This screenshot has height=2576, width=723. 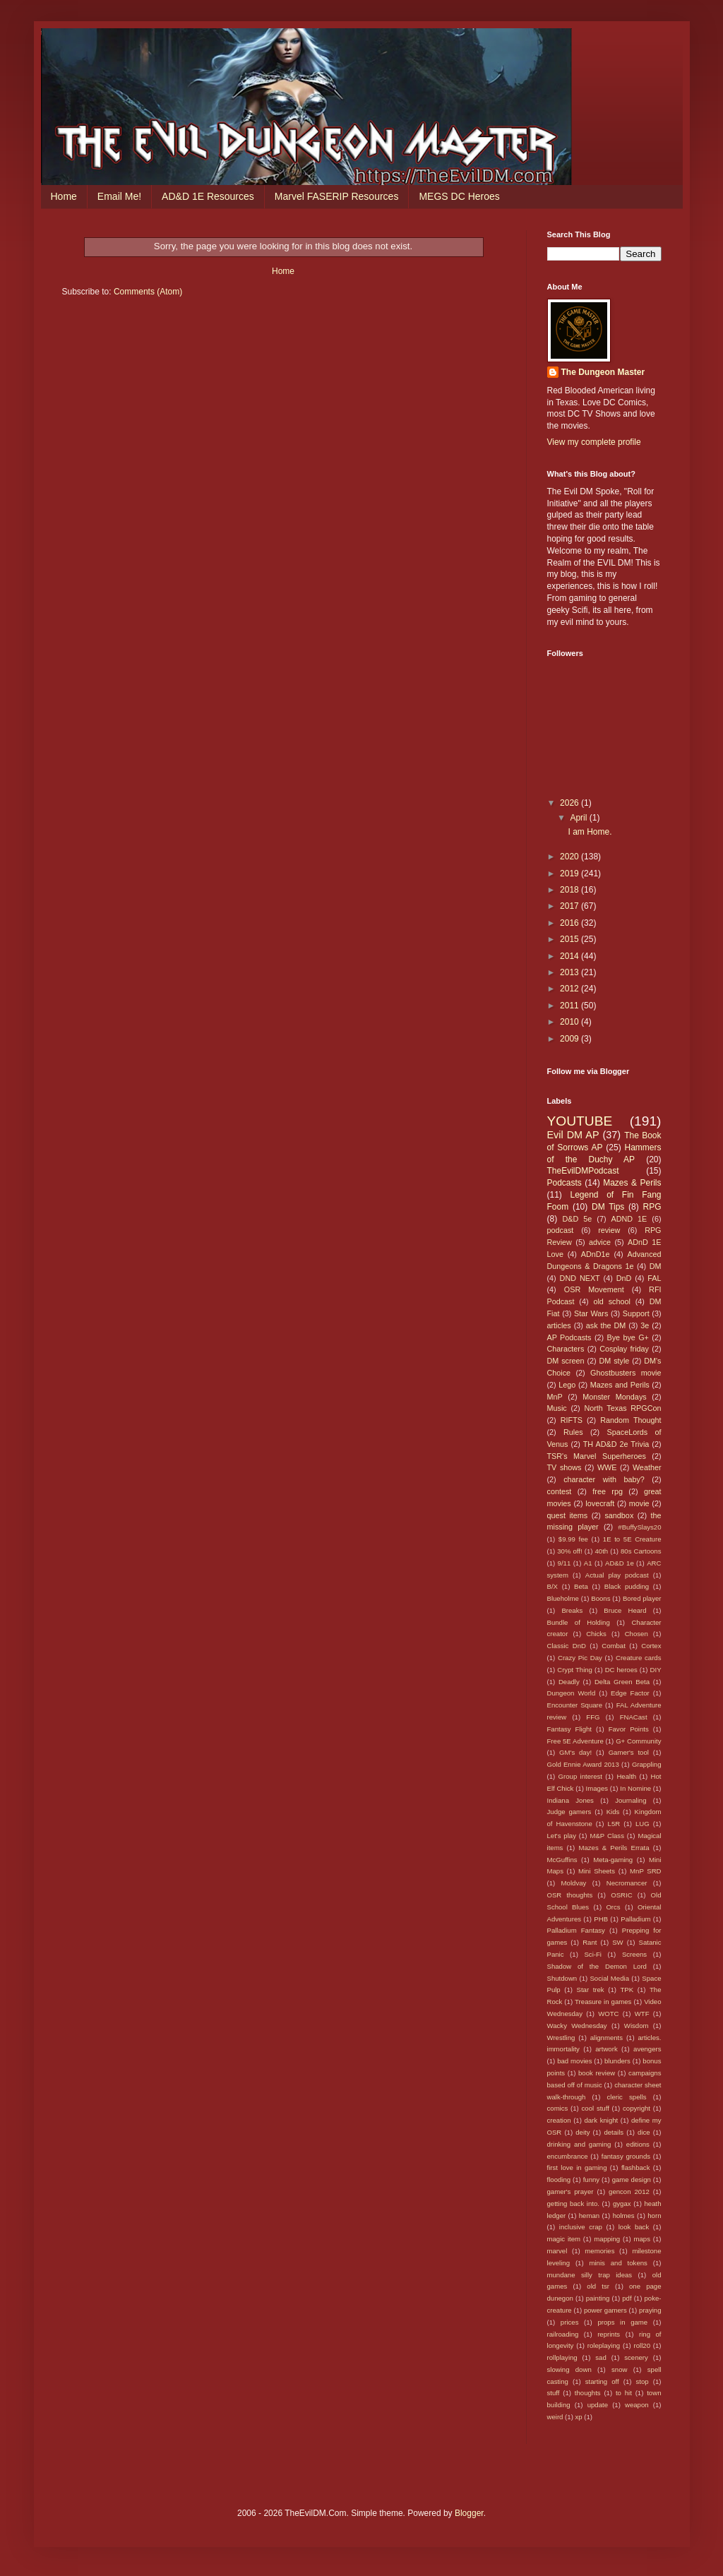 What do you see at coordinates (638, 1741) in the screenshot?
I see `G+ Community` at bounding box center [638, 1741].